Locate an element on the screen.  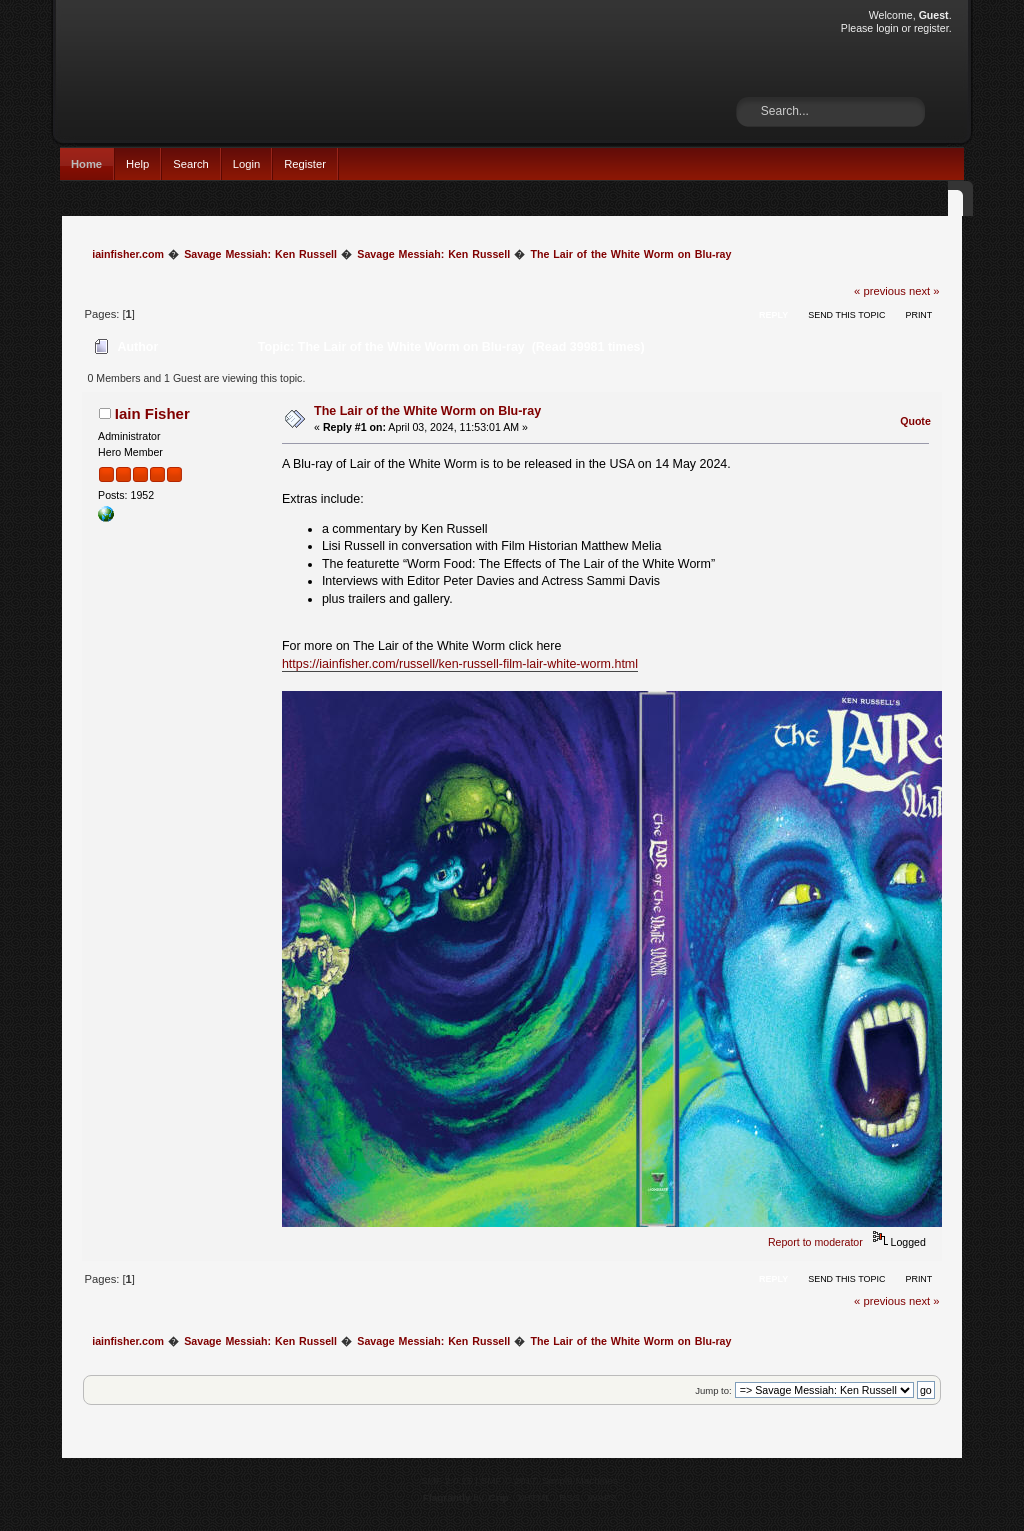
SMF 2.0.15 is located at coordinates (447, 1480).